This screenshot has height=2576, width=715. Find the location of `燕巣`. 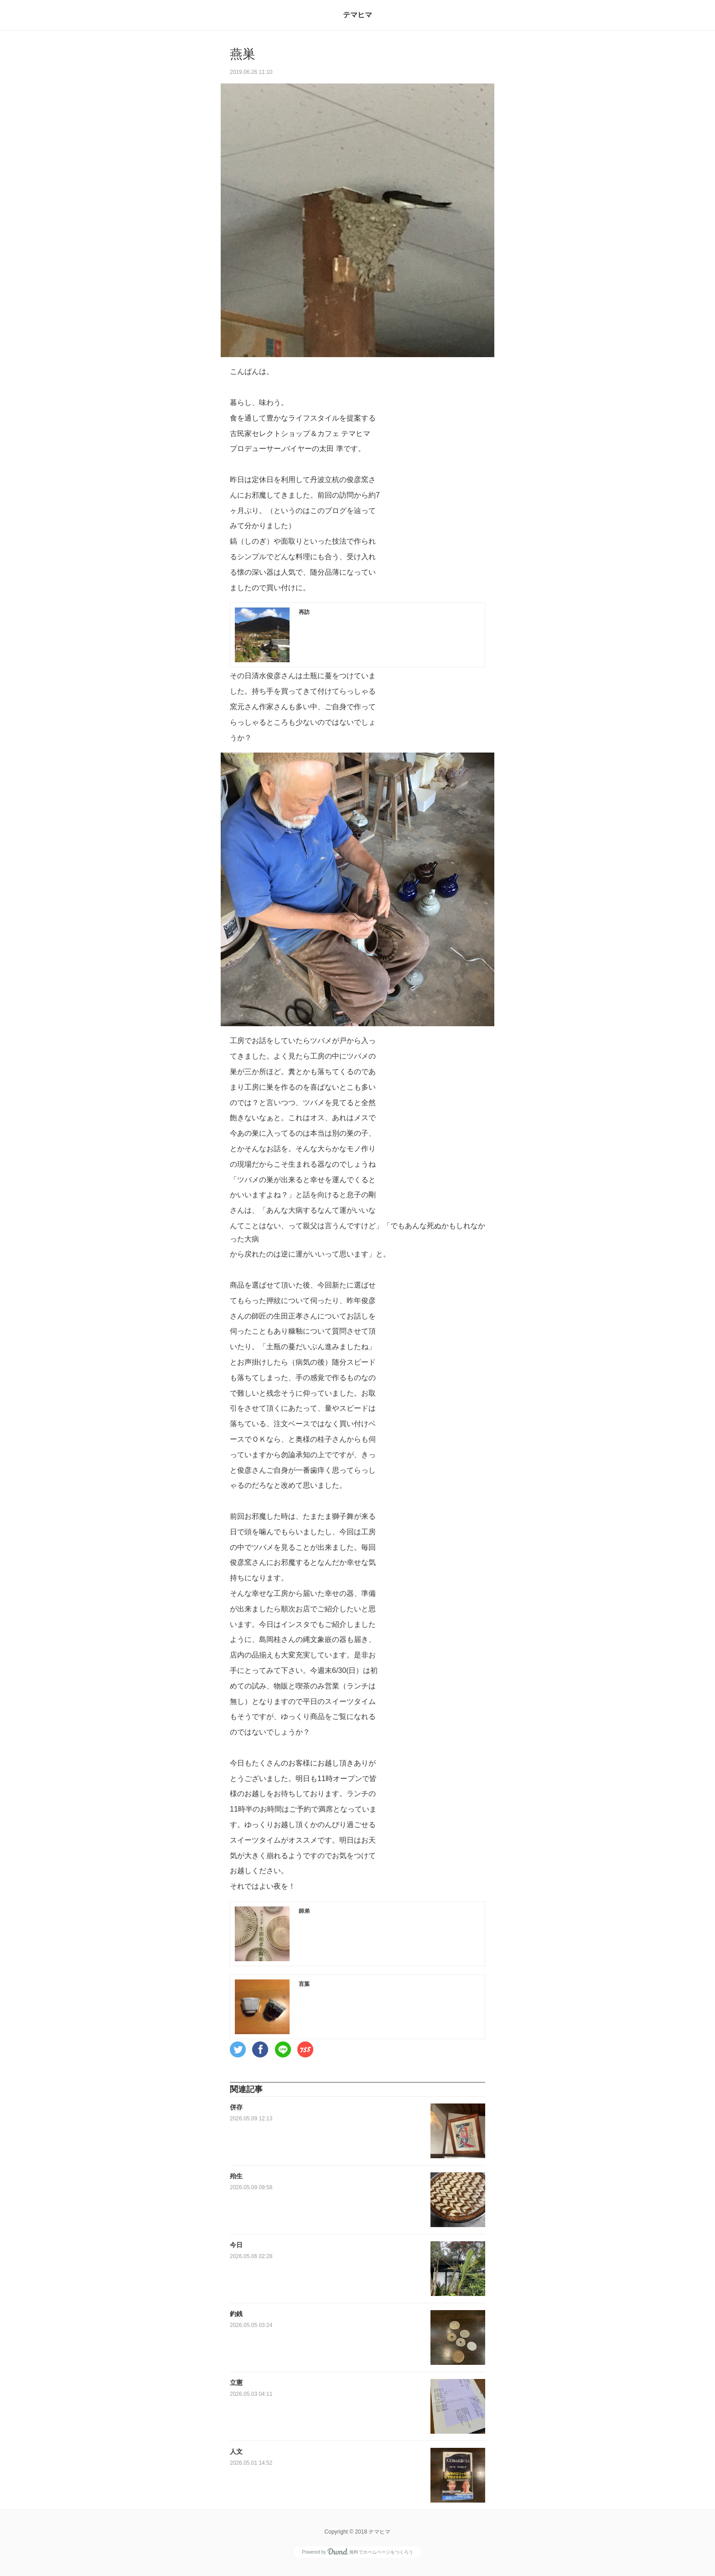

燕巣 is located at coordinates (242, 54).